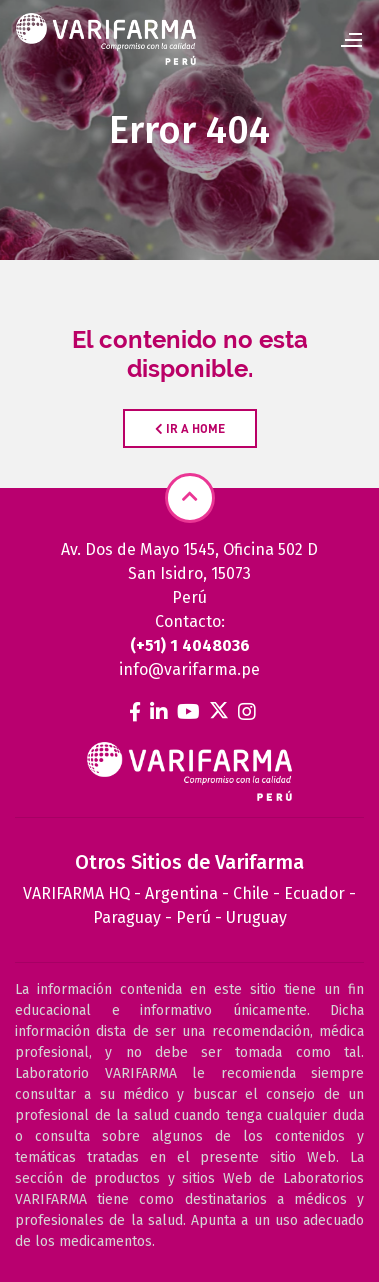 This screenshot has width=379, height=1282. I want to click on Uruguay, so click(256, 917).